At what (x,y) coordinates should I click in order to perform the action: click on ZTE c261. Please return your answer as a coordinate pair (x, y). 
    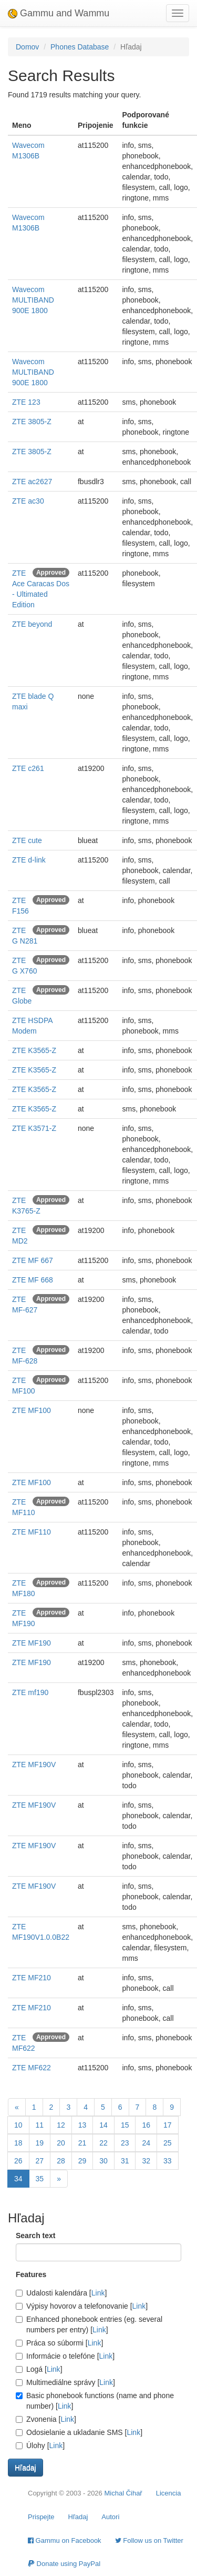
    Looking at the image, I should click on (28, 768).